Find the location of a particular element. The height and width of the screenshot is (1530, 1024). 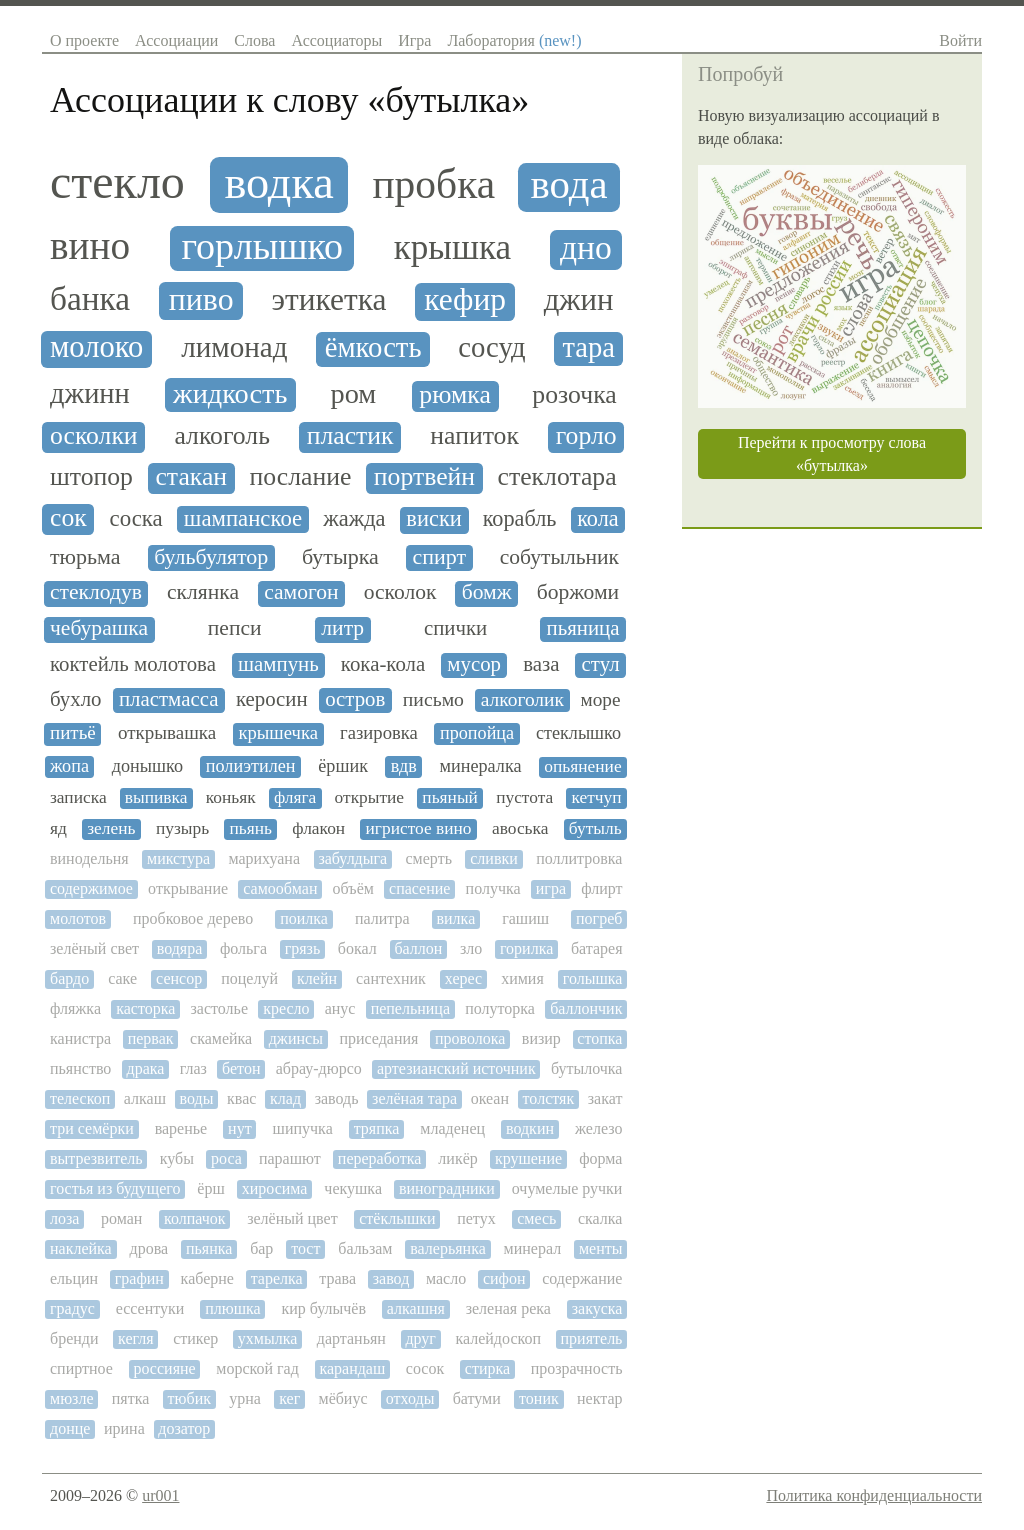

пропойца is located at coordinates (477, 733).